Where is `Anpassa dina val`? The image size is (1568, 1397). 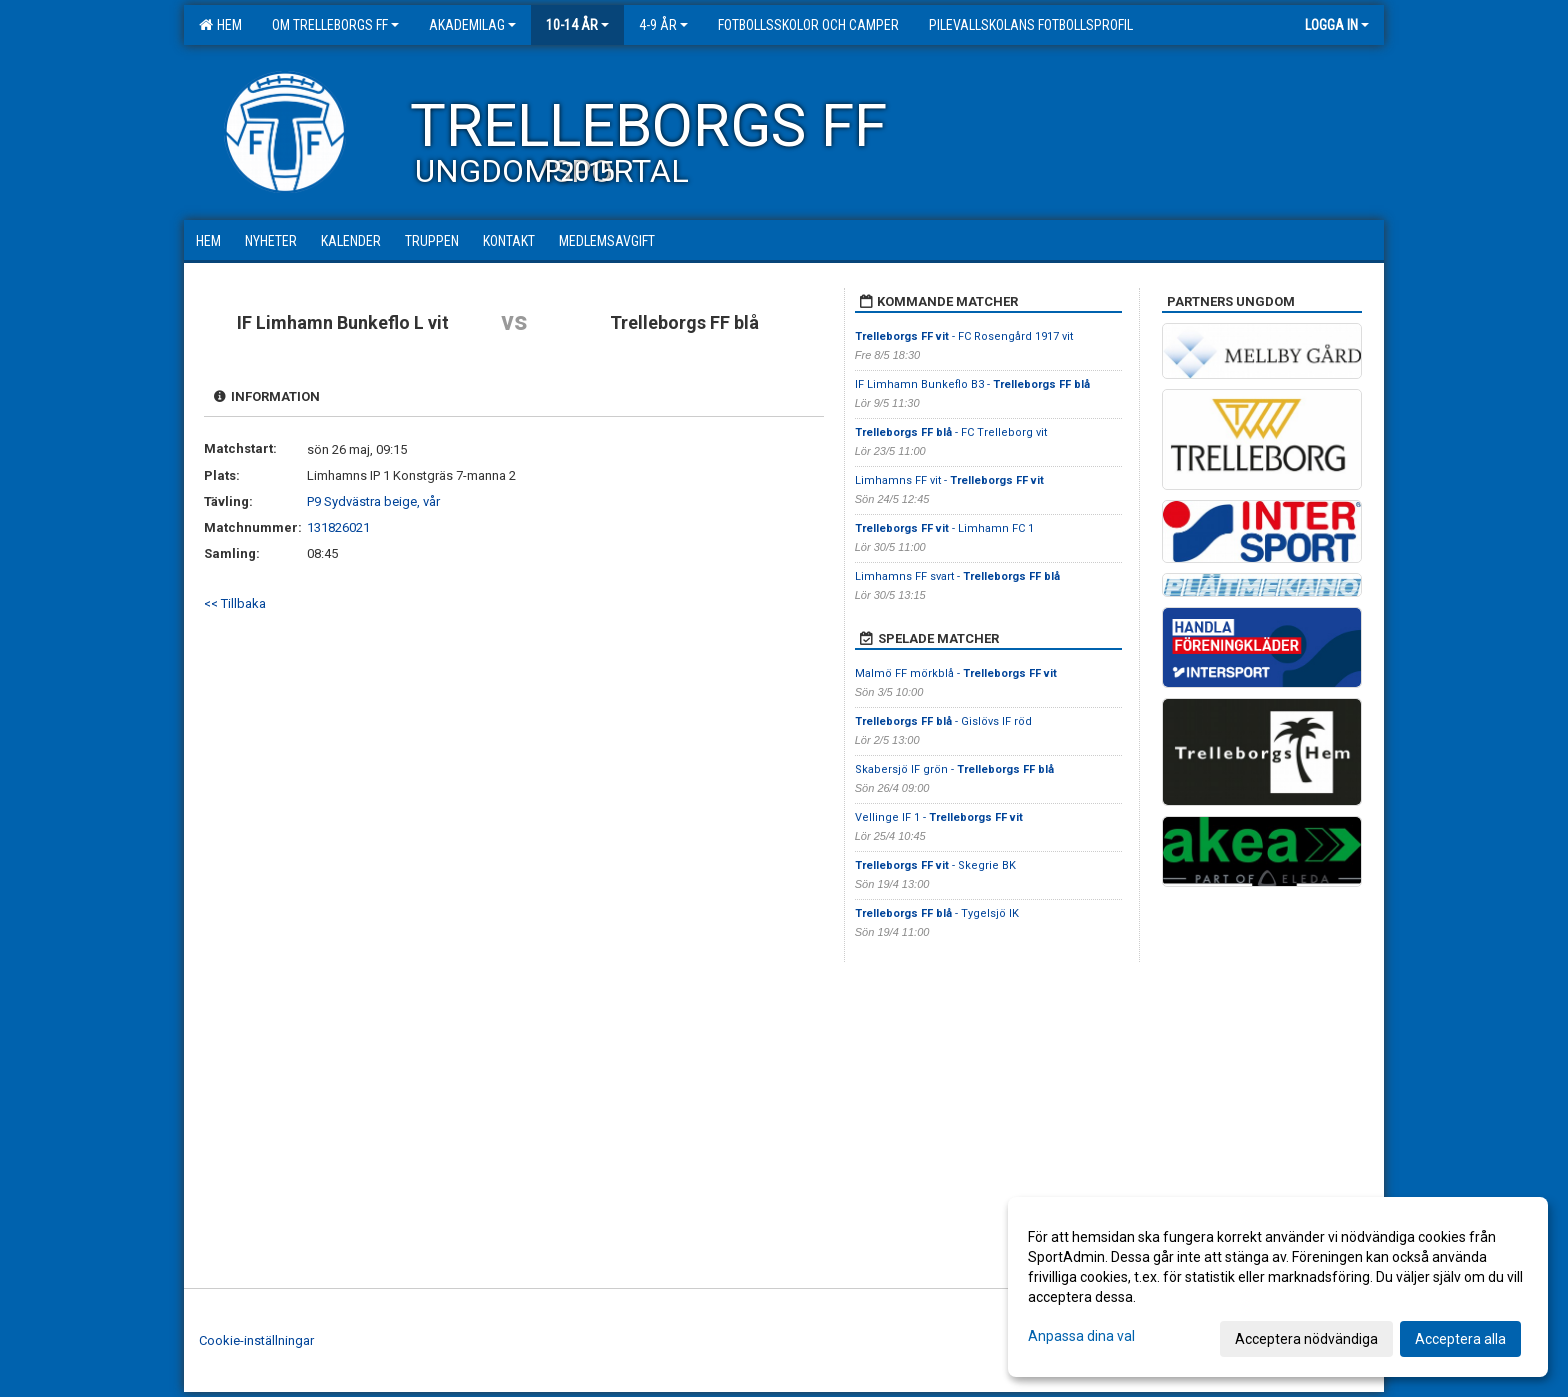
Anpassa dina val is located at coordinates (1081, 1336).